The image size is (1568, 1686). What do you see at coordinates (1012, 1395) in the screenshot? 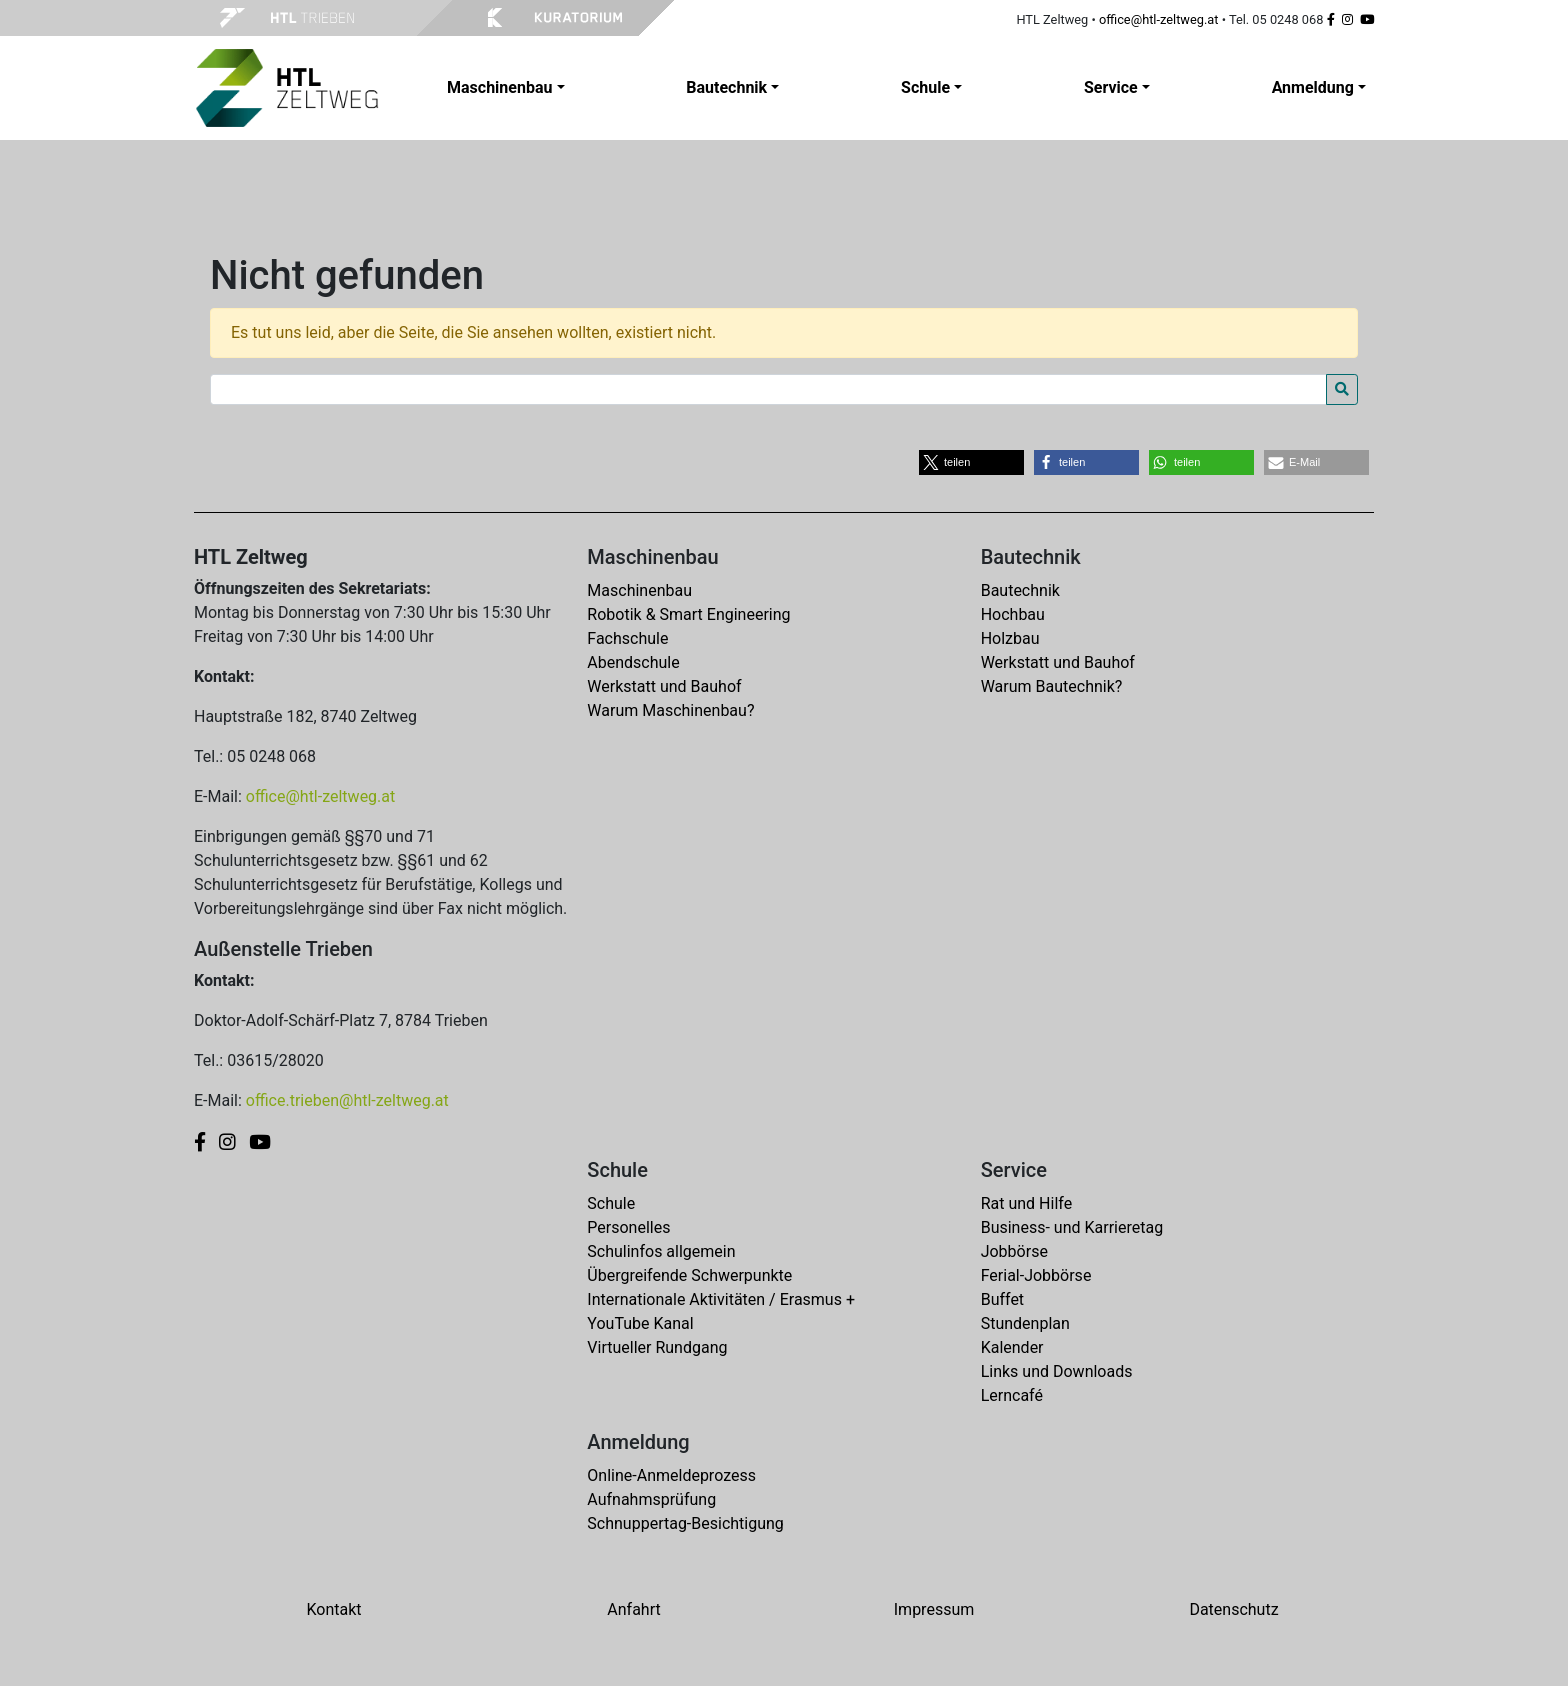
I see `Lerncafé` at bounding box center [1012, 1395].